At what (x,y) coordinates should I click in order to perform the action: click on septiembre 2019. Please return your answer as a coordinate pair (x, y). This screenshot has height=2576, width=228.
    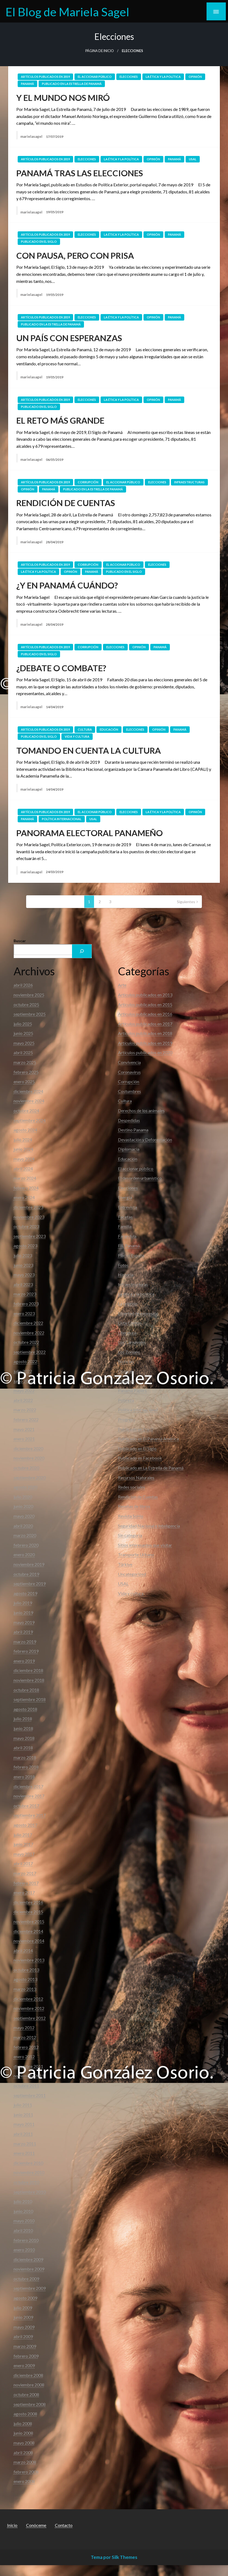
    Looking at the image, I should click on (30, 1583).